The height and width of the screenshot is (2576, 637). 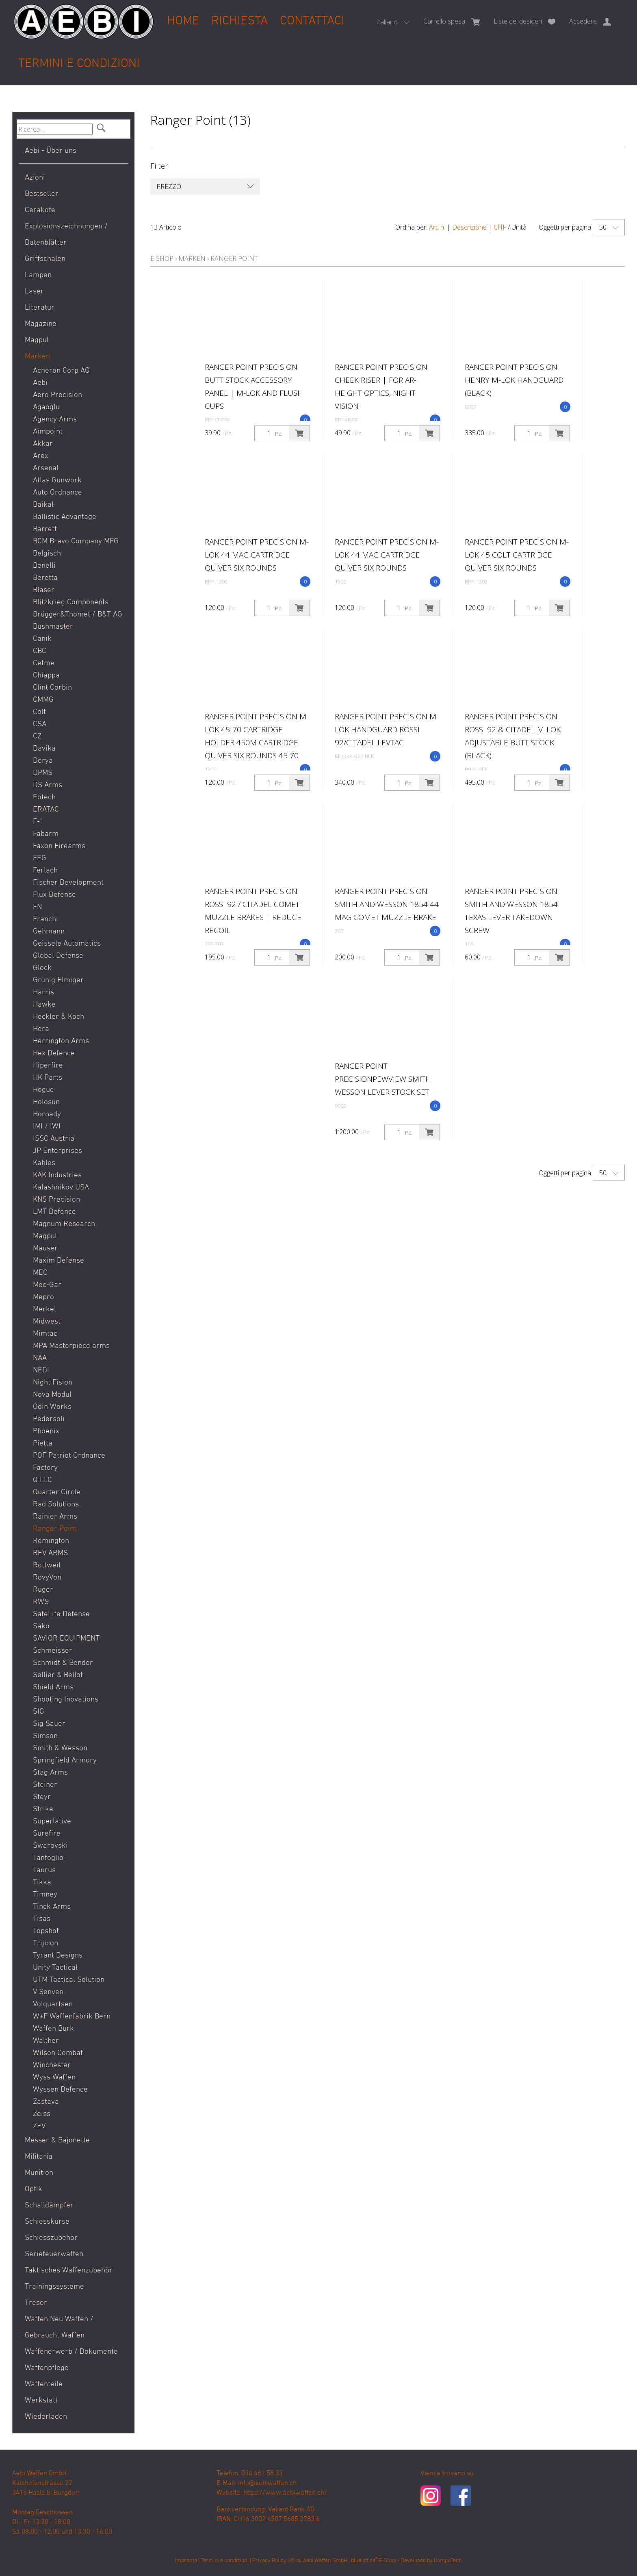 I want to click on Phoenix, so click(x=46, y=1431).